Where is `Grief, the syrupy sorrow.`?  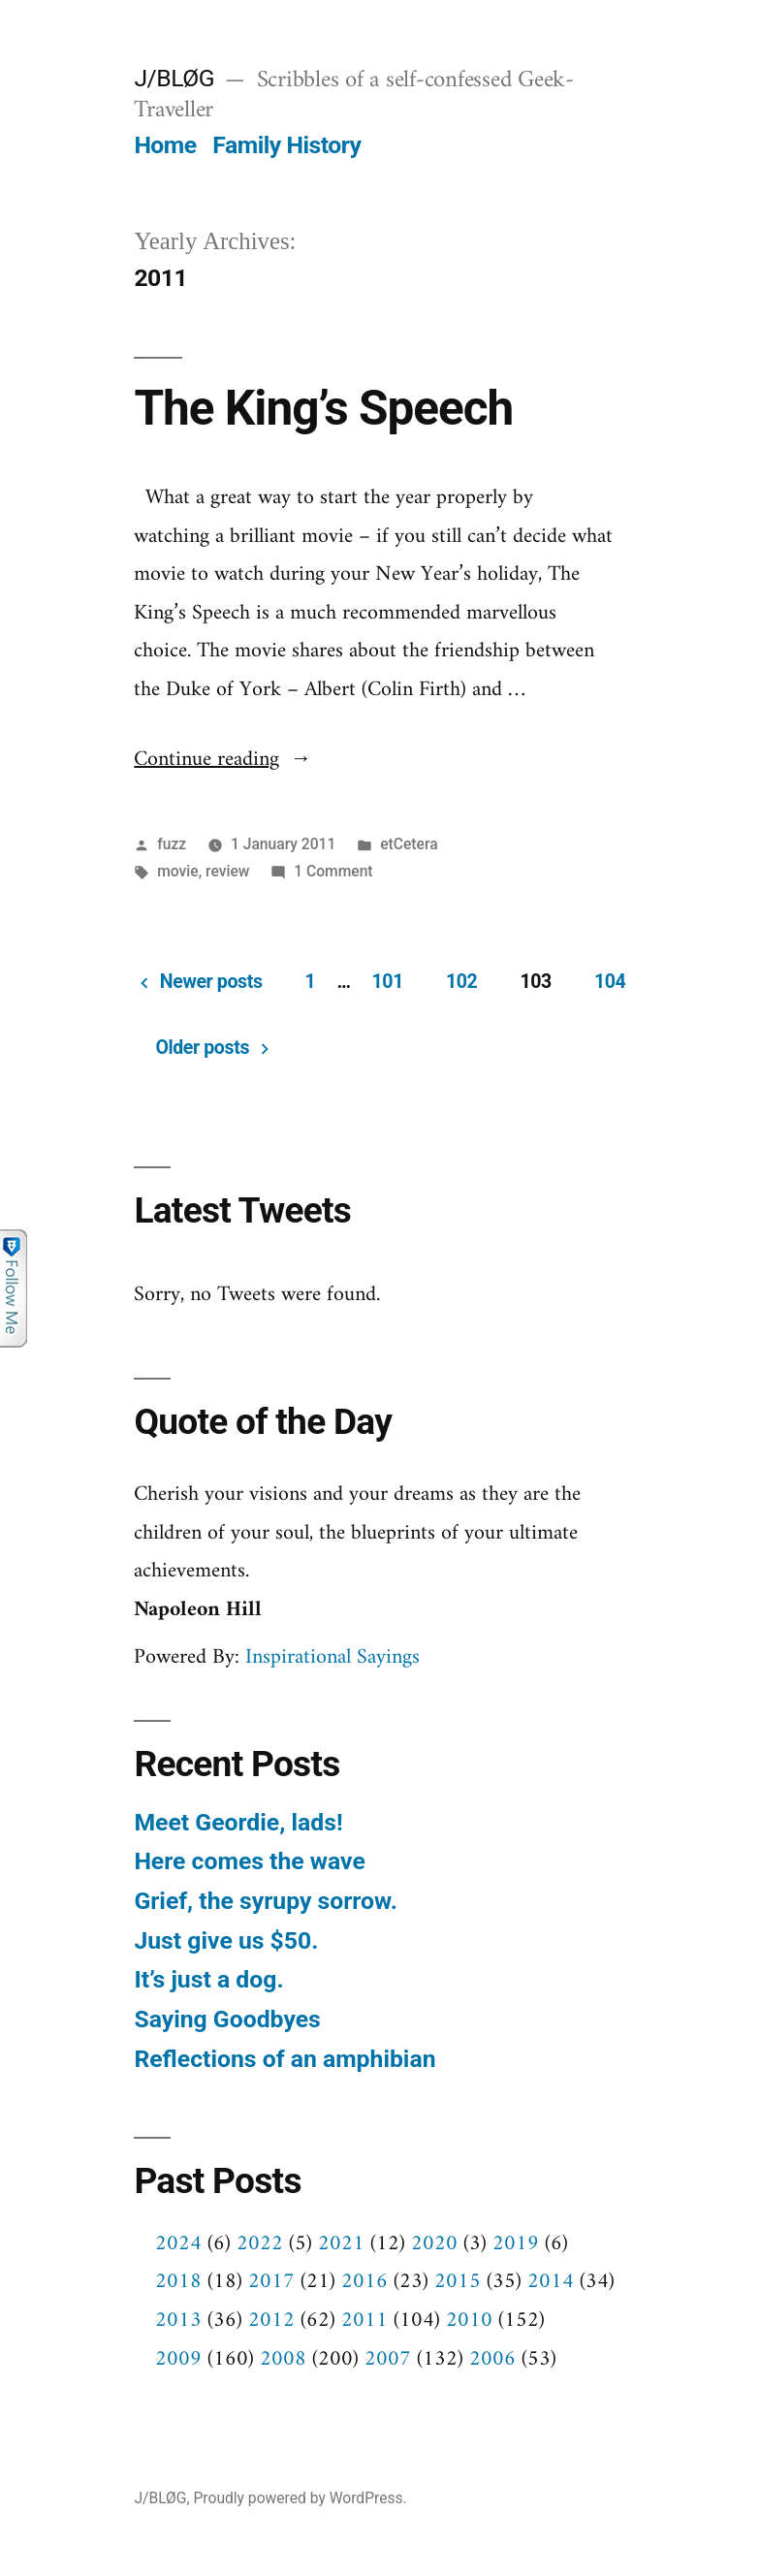 Grief, the syrupy sorrow. is located at coordinates (265, 1901).